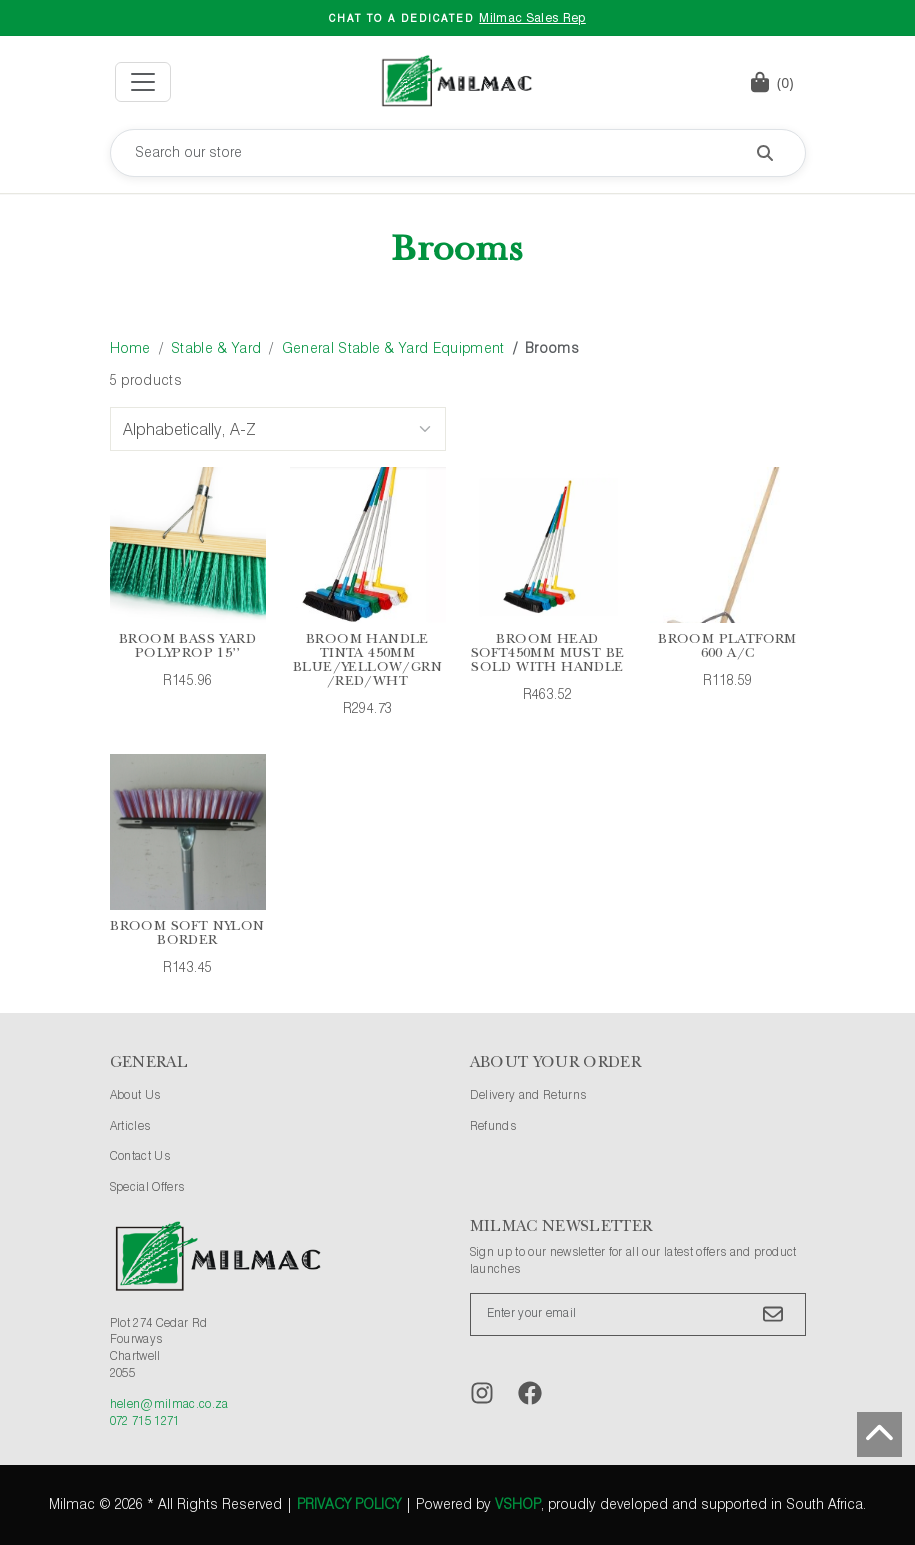  What do you see at coordinates (130, 1127) in the screenshot?
I see `Articles` at bounding box center [130, 1127].